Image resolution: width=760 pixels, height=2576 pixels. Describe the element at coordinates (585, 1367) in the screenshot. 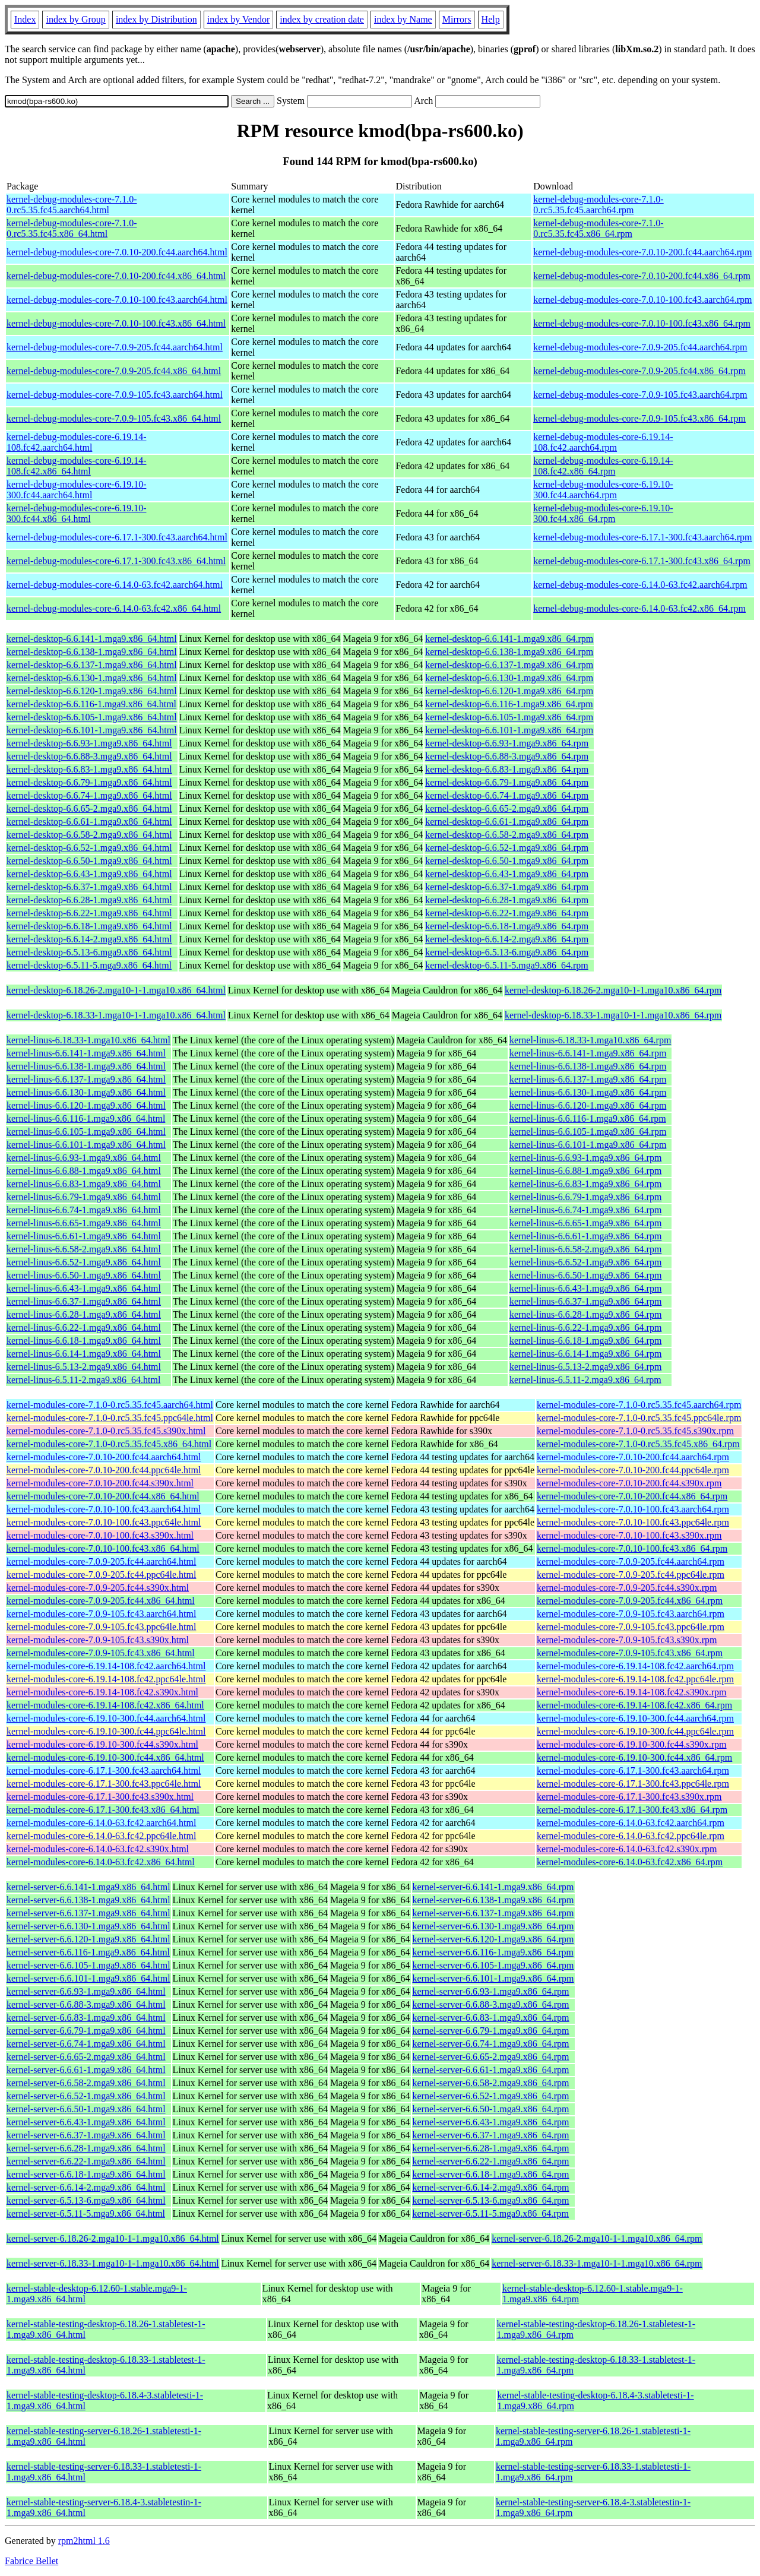

I see `kernel-linus-6.5.13-2.mga9.x86_64.rpm` at that location.